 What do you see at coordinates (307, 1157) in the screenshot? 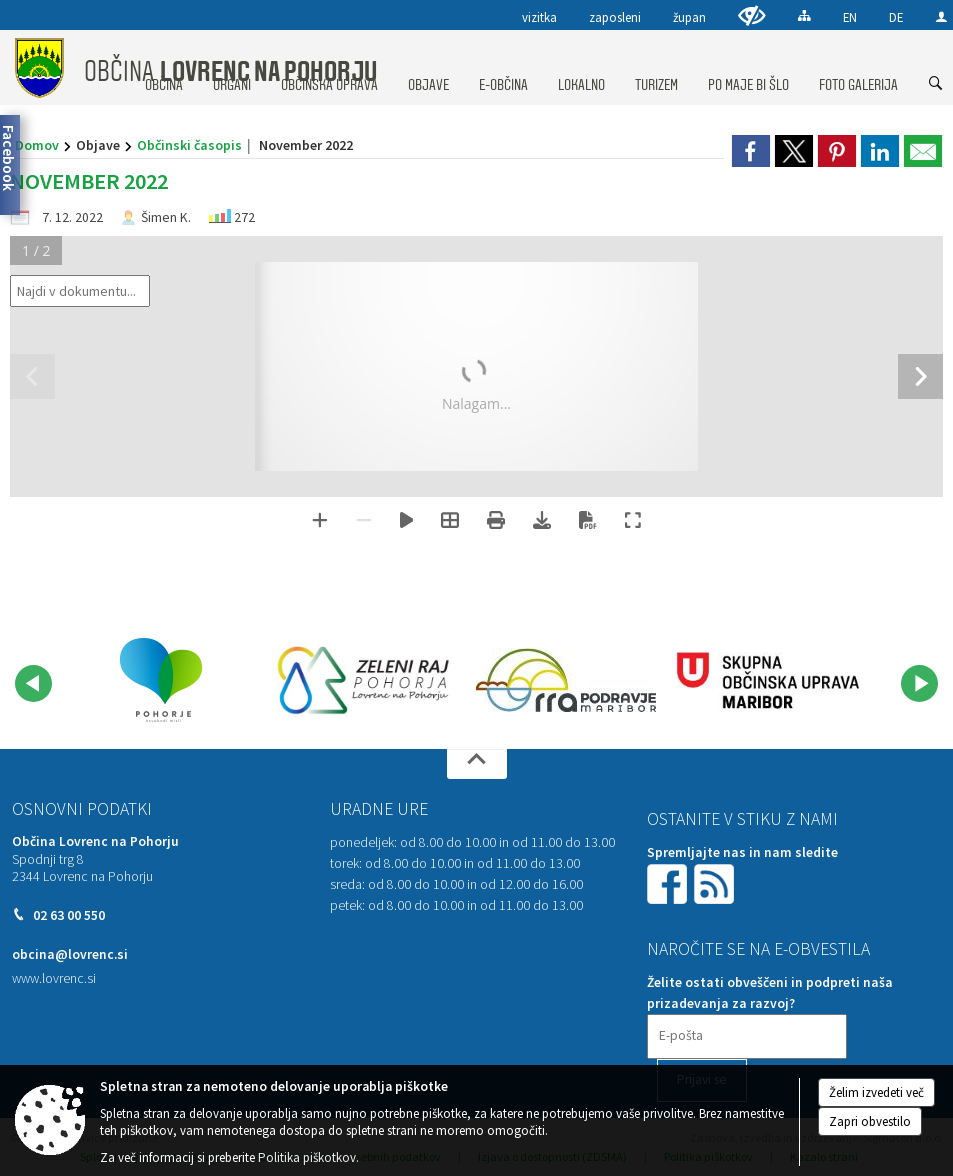
I see `Politika piškotkov` at bounding box center [307, 1157].